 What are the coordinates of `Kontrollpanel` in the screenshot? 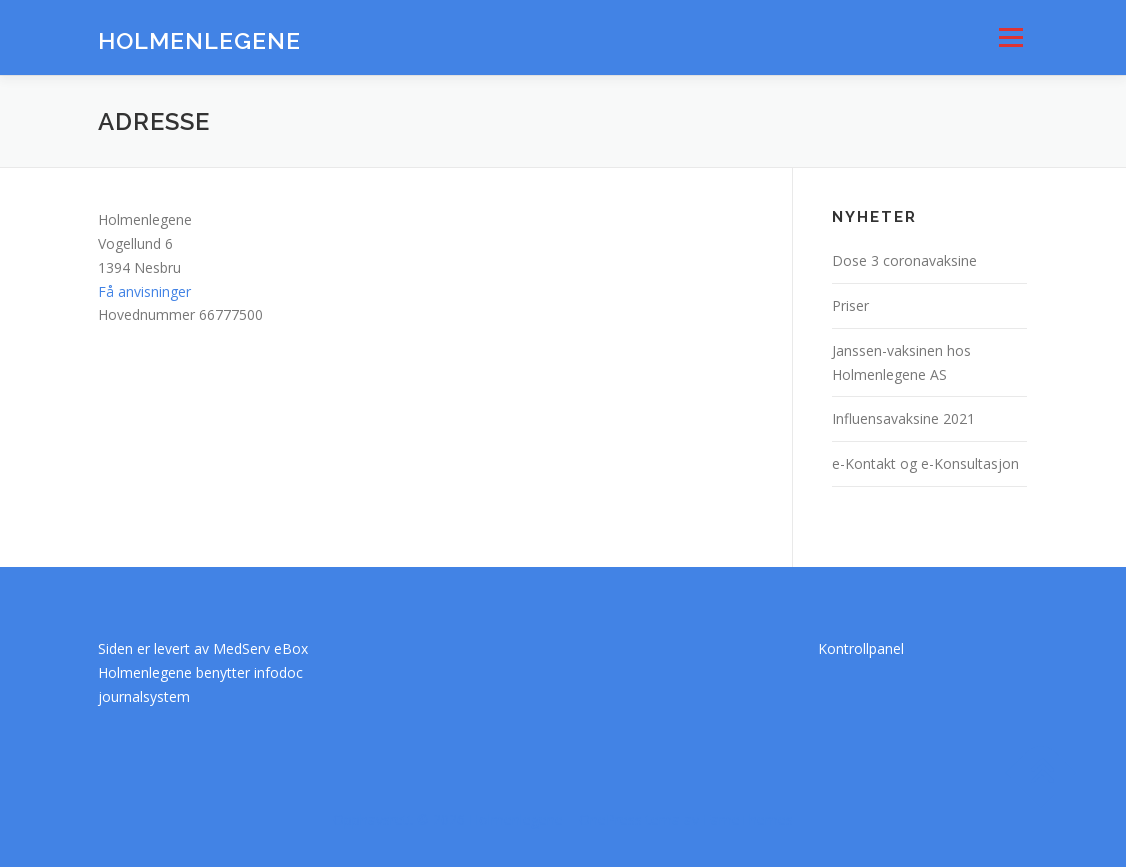 It's located at (861, 648).